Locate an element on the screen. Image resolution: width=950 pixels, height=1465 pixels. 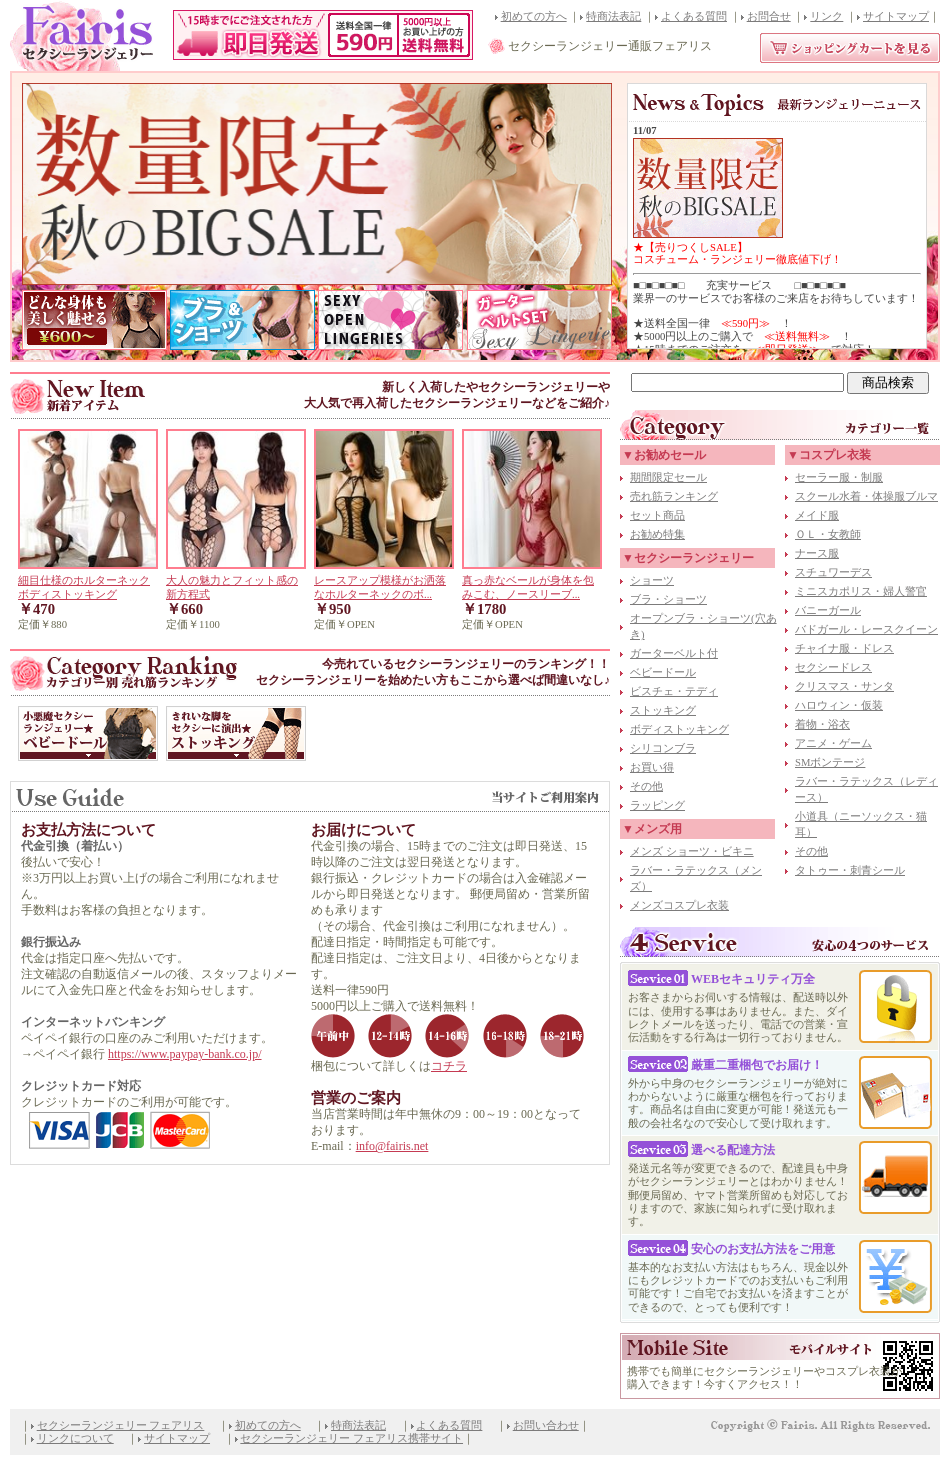
シリコンブラ is located at coordinates (663, 748).